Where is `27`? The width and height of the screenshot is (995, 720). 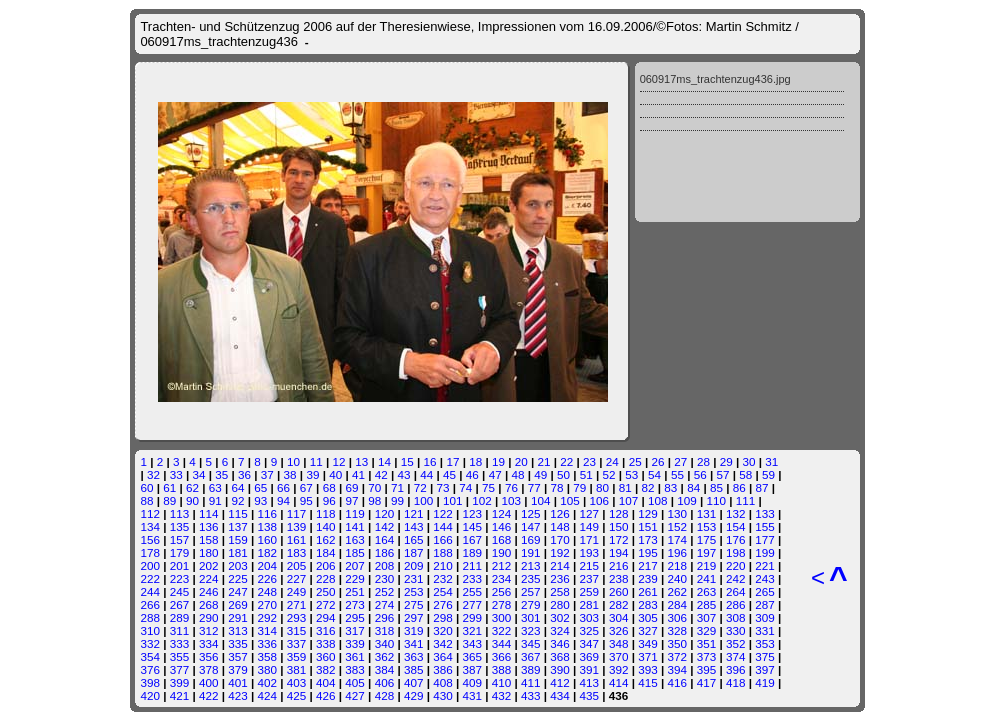 27 is located at coordinates (680, 461).